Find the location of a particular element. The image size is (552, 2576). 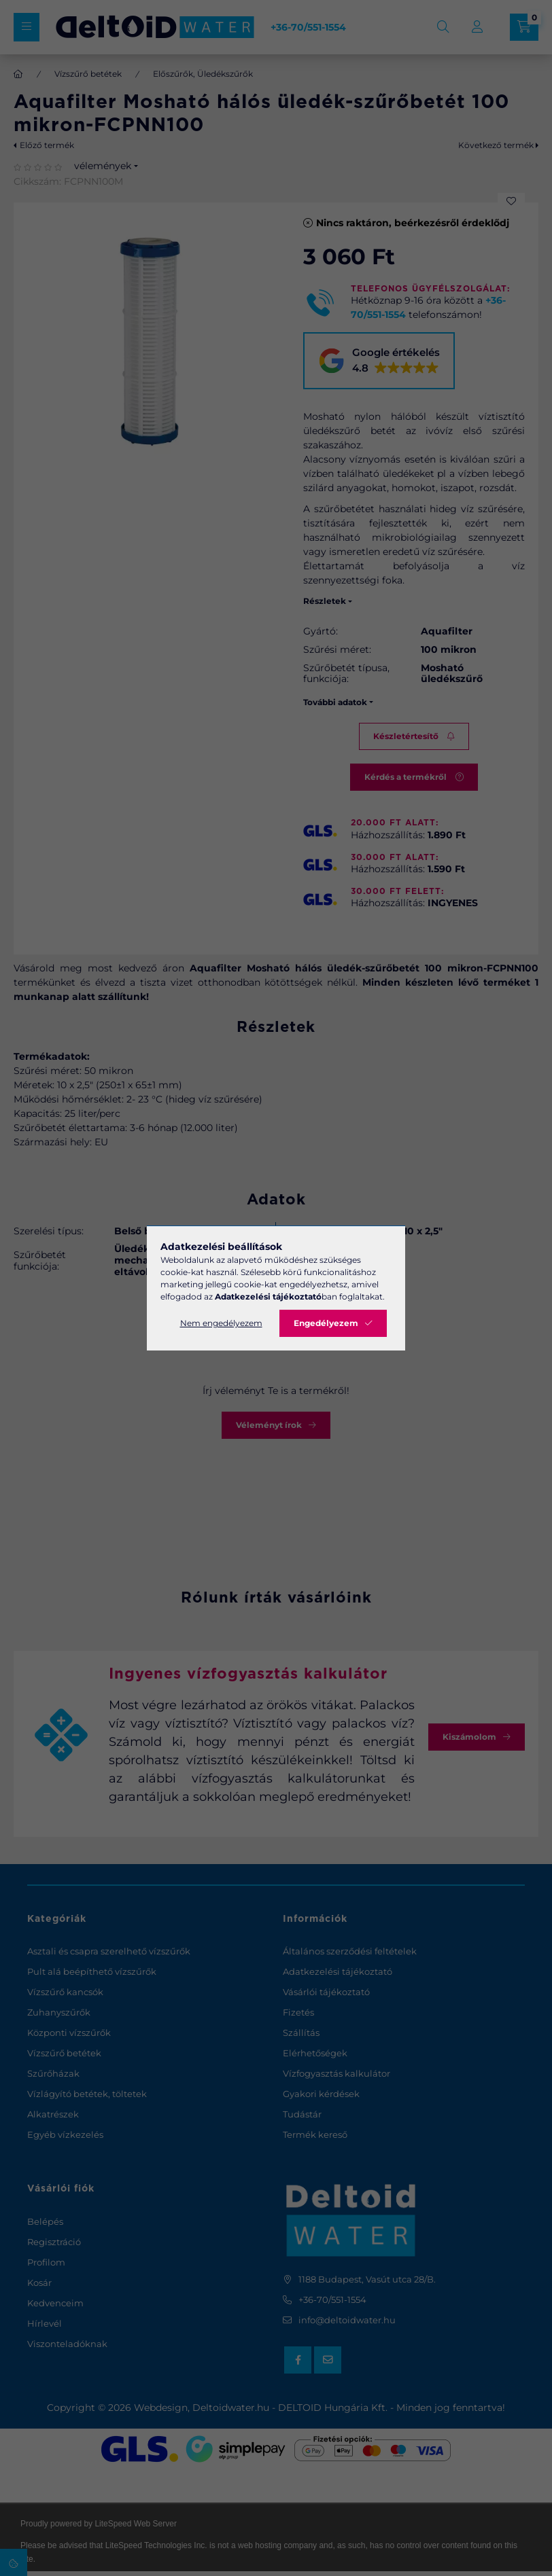

Engedélyezem is located at coordinates (326, 1323).